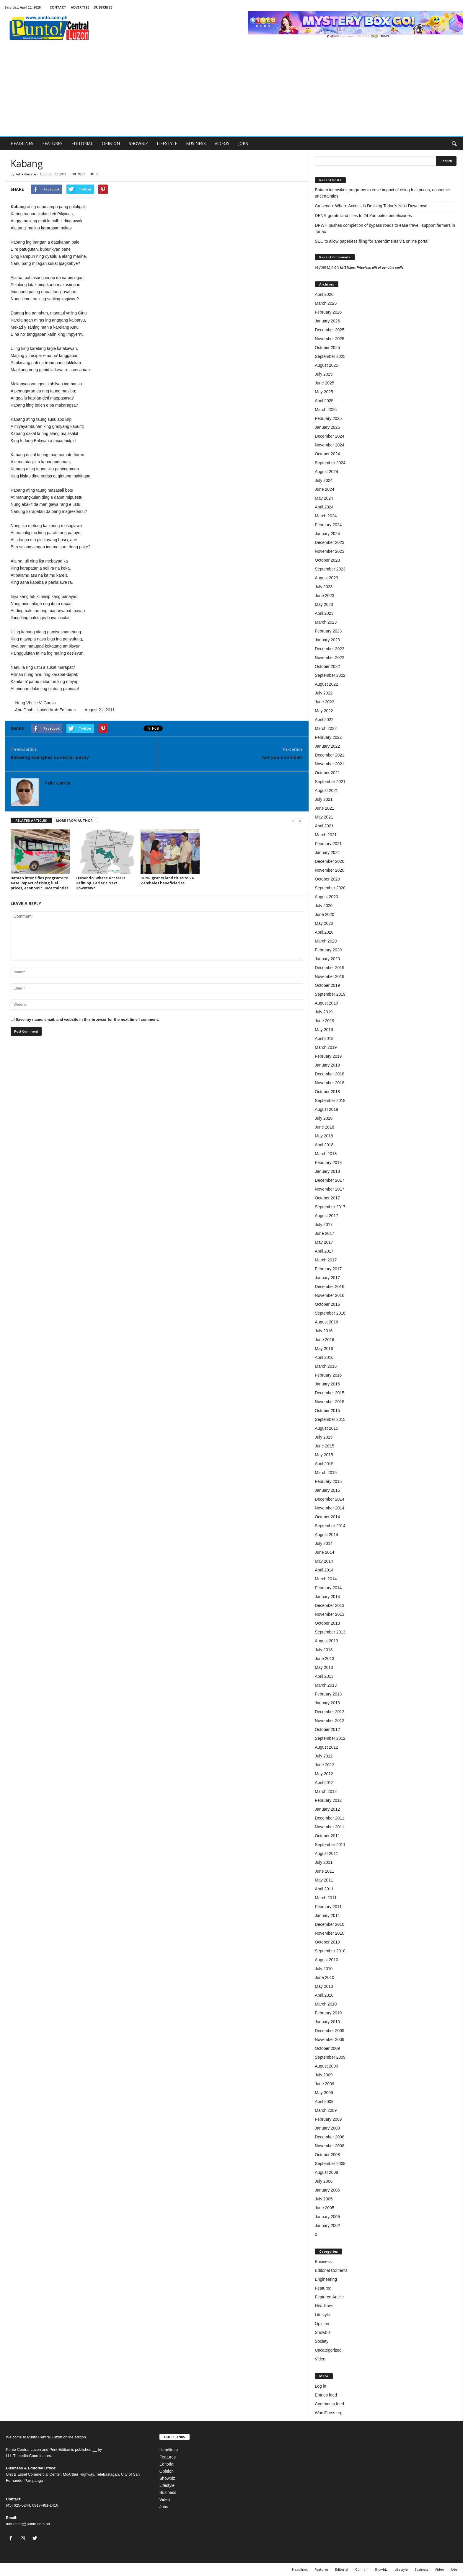 This screenshot has width=463, height=2576. What do you see at coordinates (326, 1853) in the screenshot?
I see `August 2011` at bounding box center [326, 1853].